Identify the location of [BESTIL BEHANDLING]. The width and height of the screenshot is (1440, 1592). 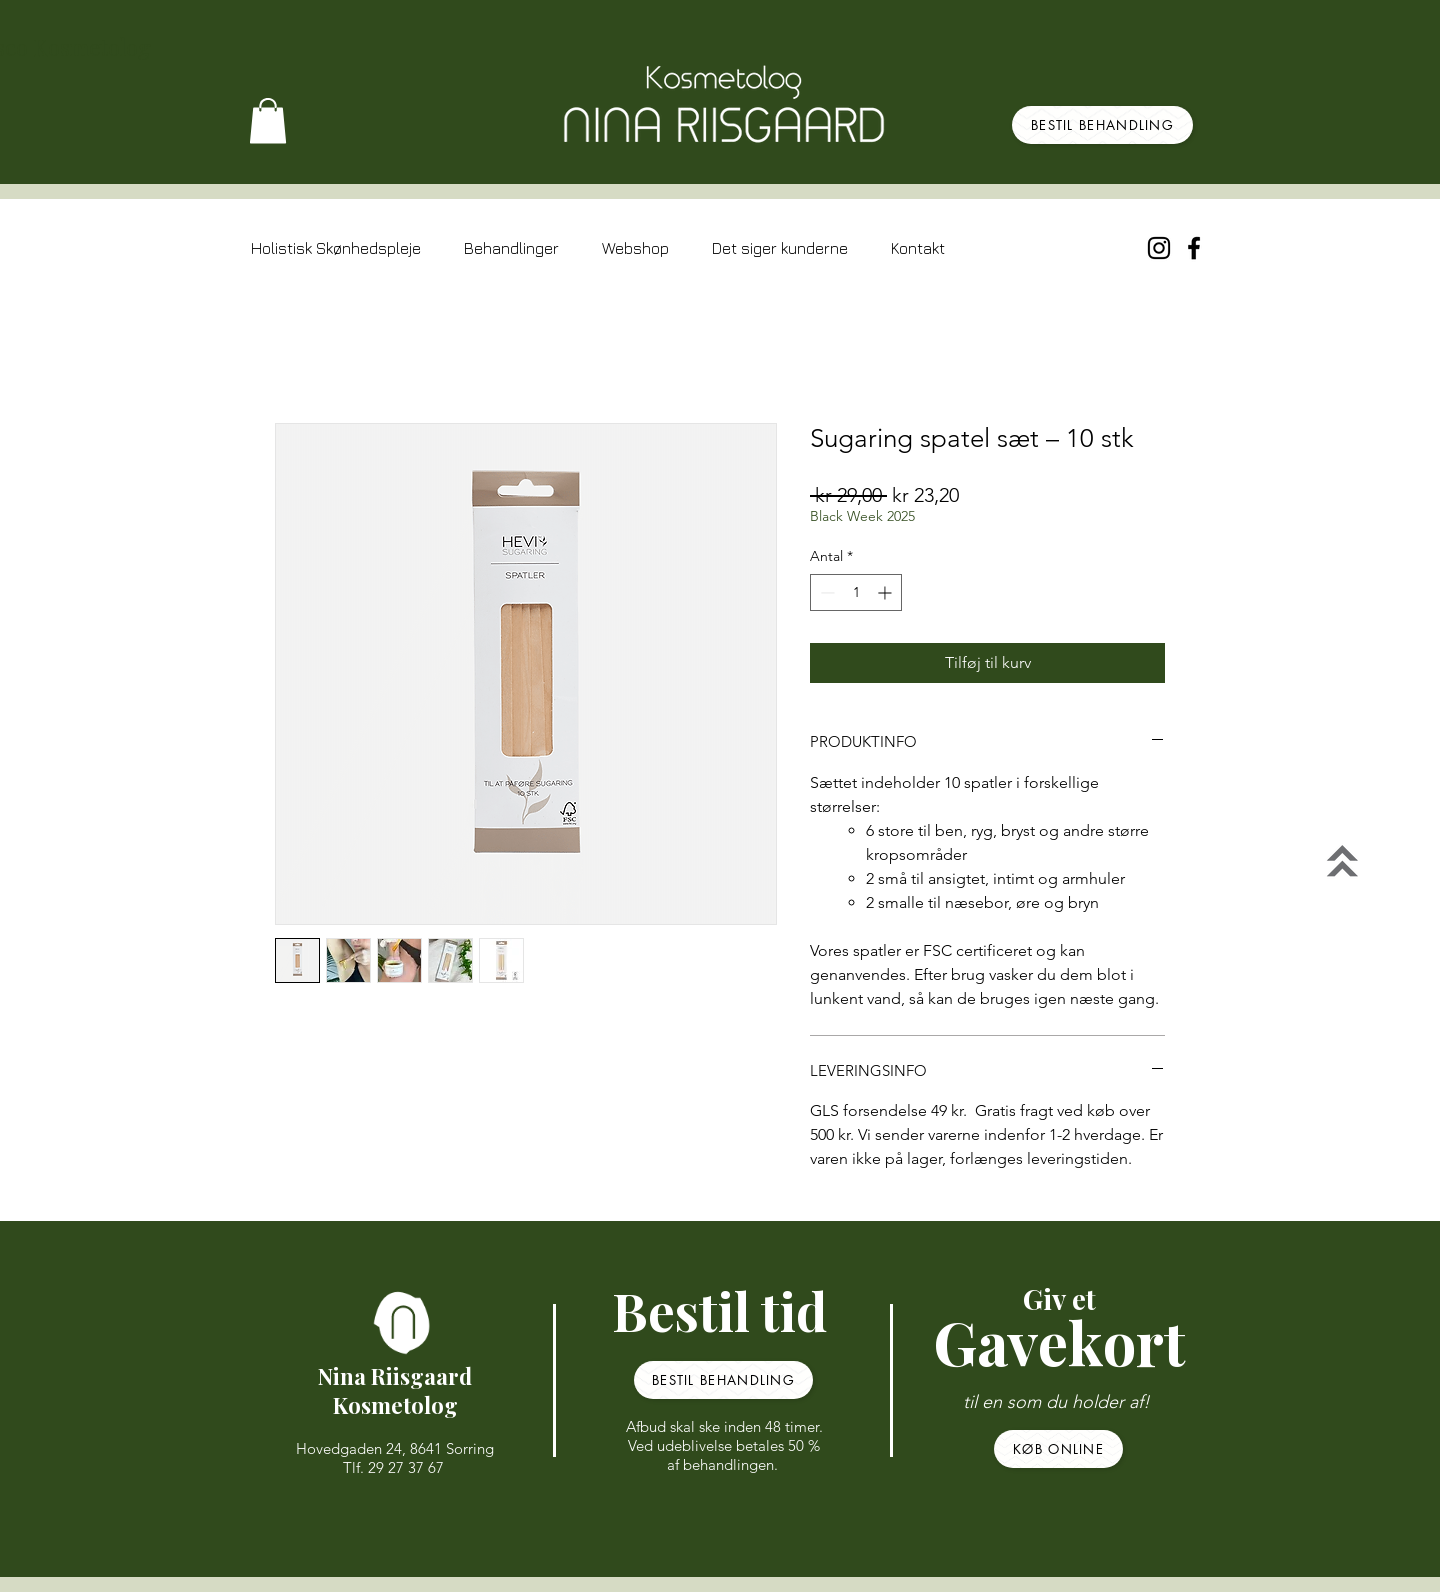
(1102, 125).